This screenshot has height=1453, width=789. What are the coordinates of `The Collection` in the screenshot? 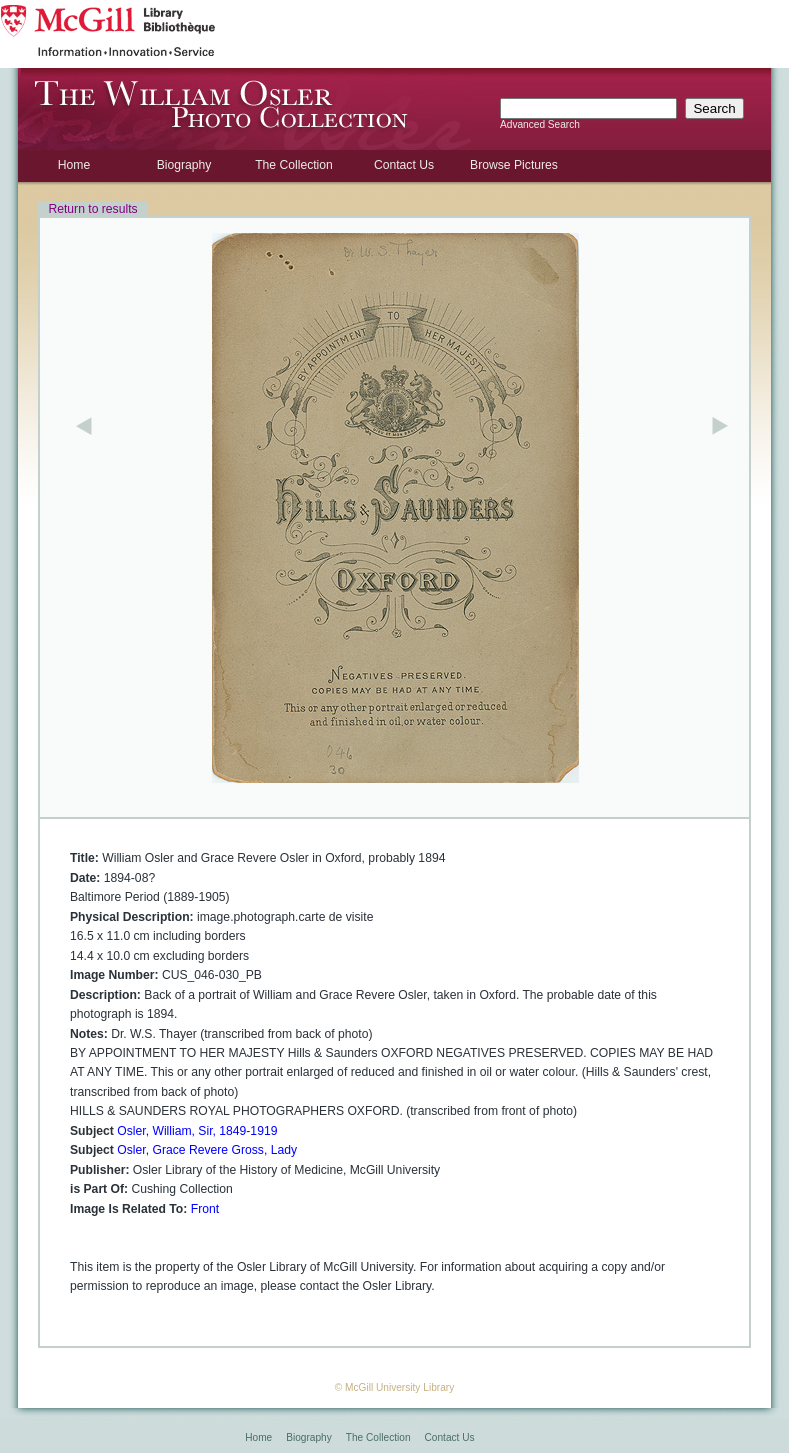 It's located at (294, 165).